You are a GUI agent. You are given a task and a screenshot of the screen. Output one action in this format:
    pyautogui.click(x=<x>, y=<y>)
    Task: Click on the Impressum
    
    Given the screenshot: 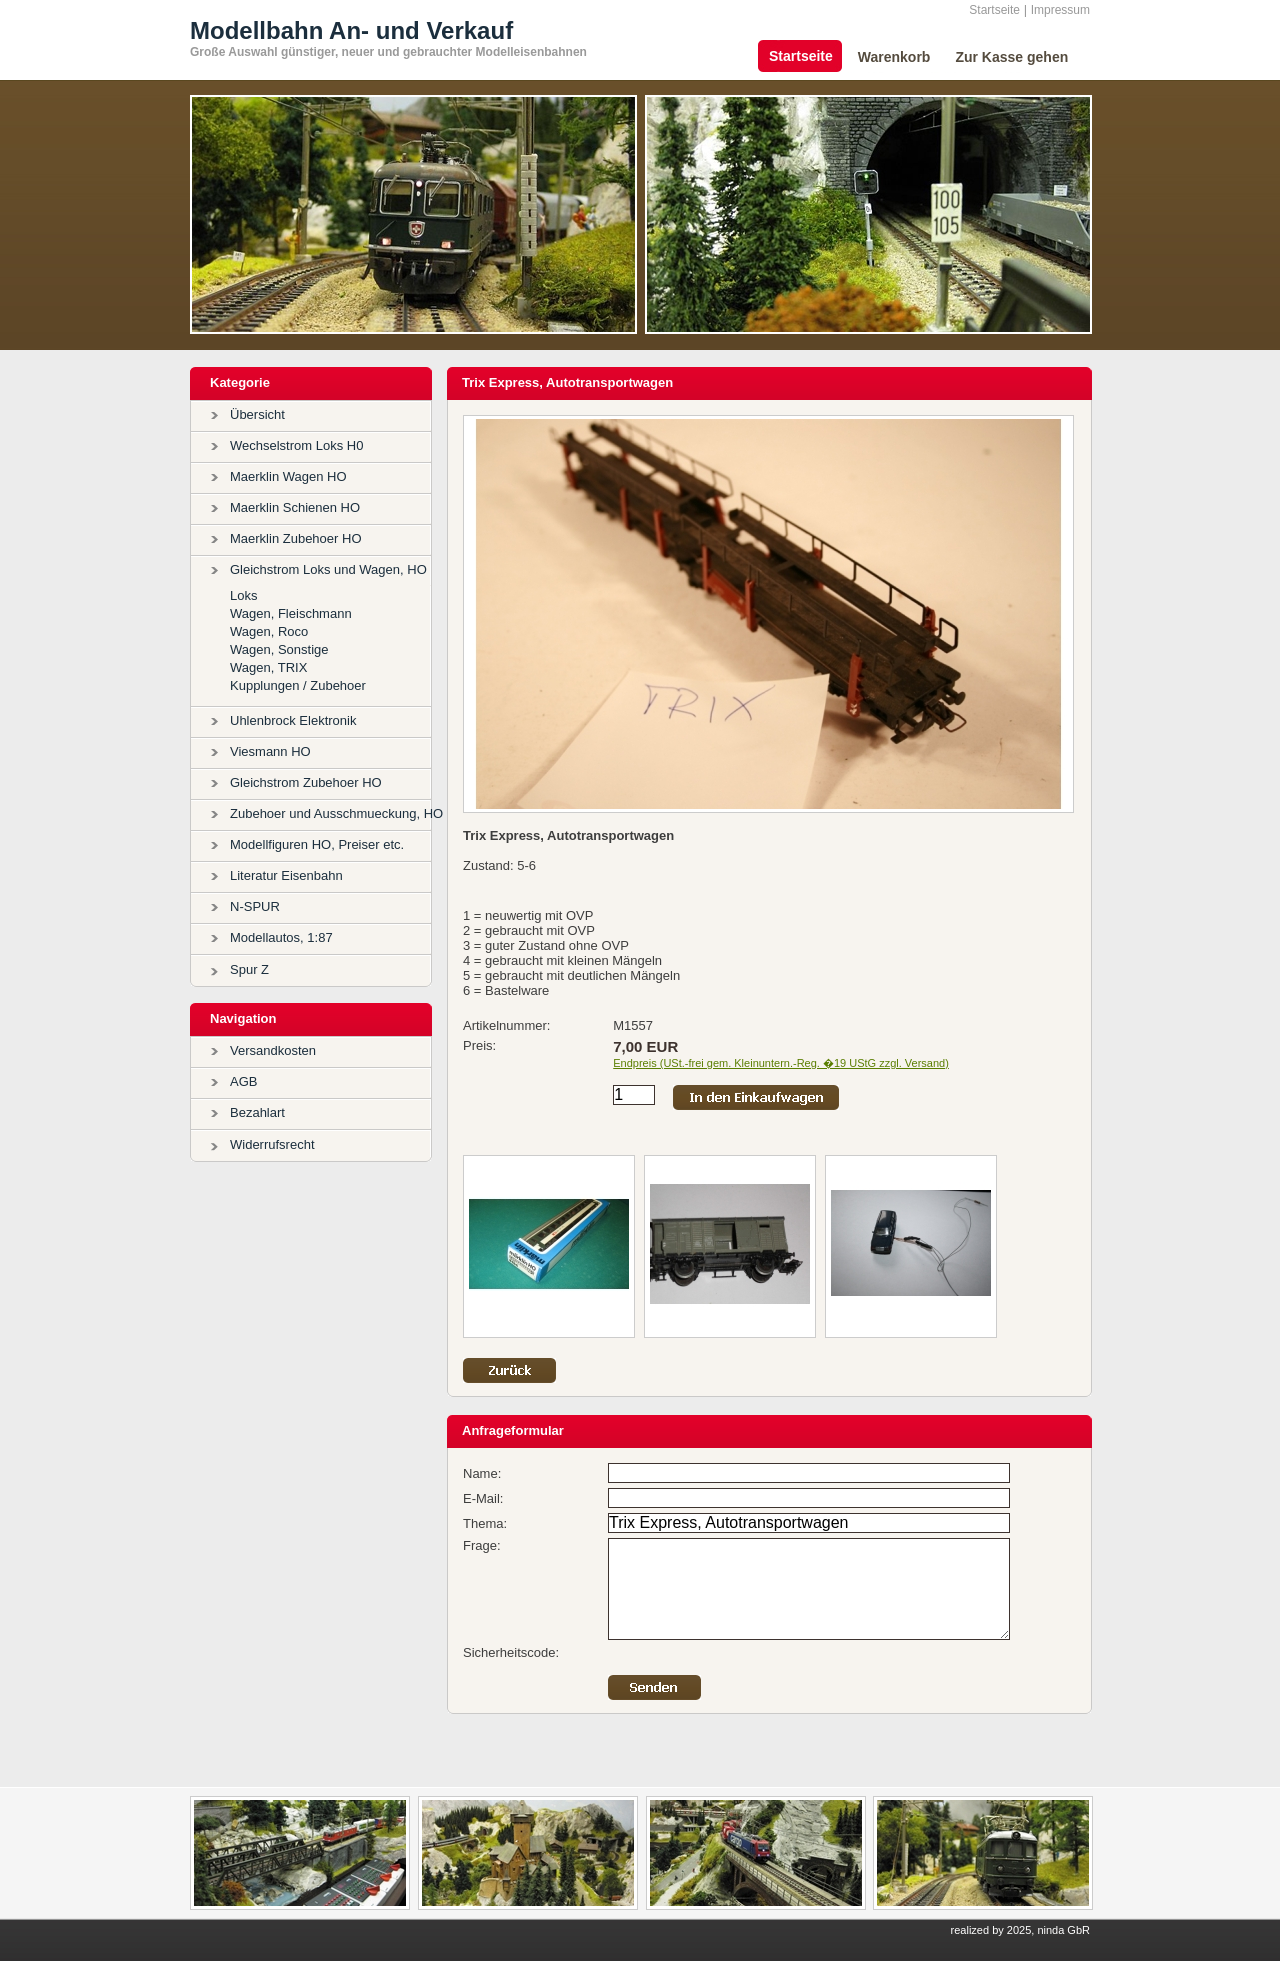 What is the action you would take?
    pyautogui.click(x=1060, y=10)
    